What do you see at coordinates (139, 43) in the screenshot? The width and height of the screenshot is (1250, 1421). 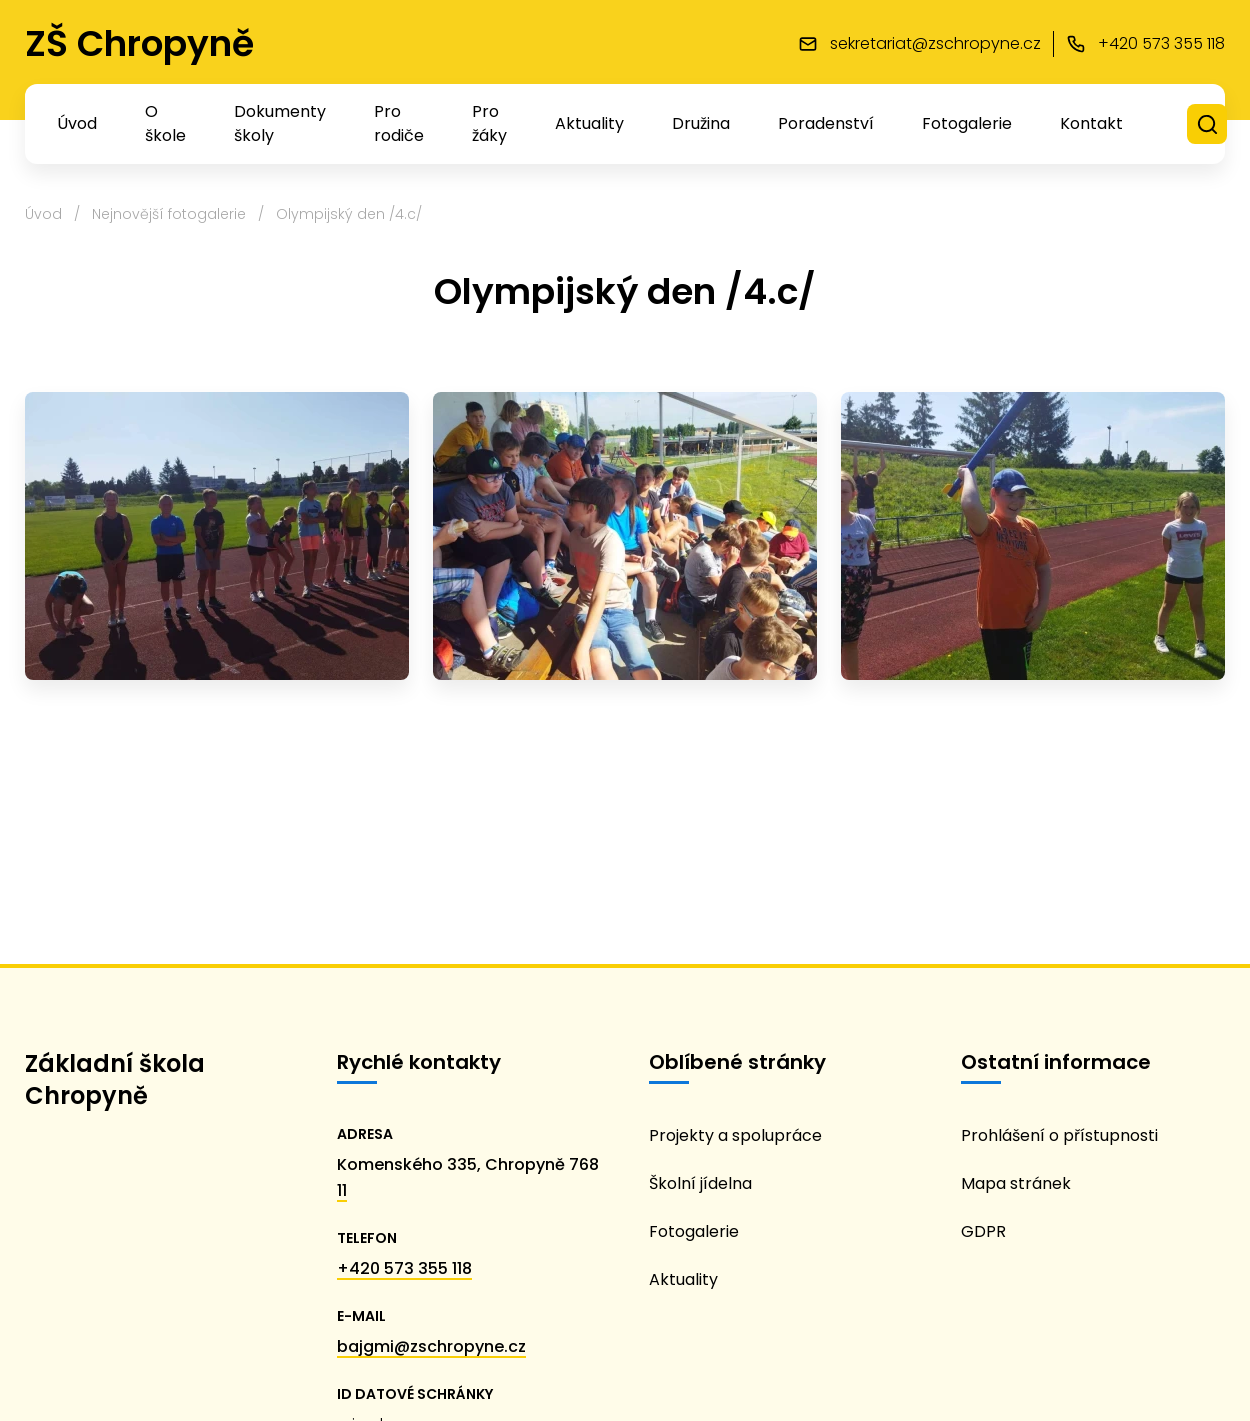 I see `ZŠ Chropyně` at bounding box center [139, 43].